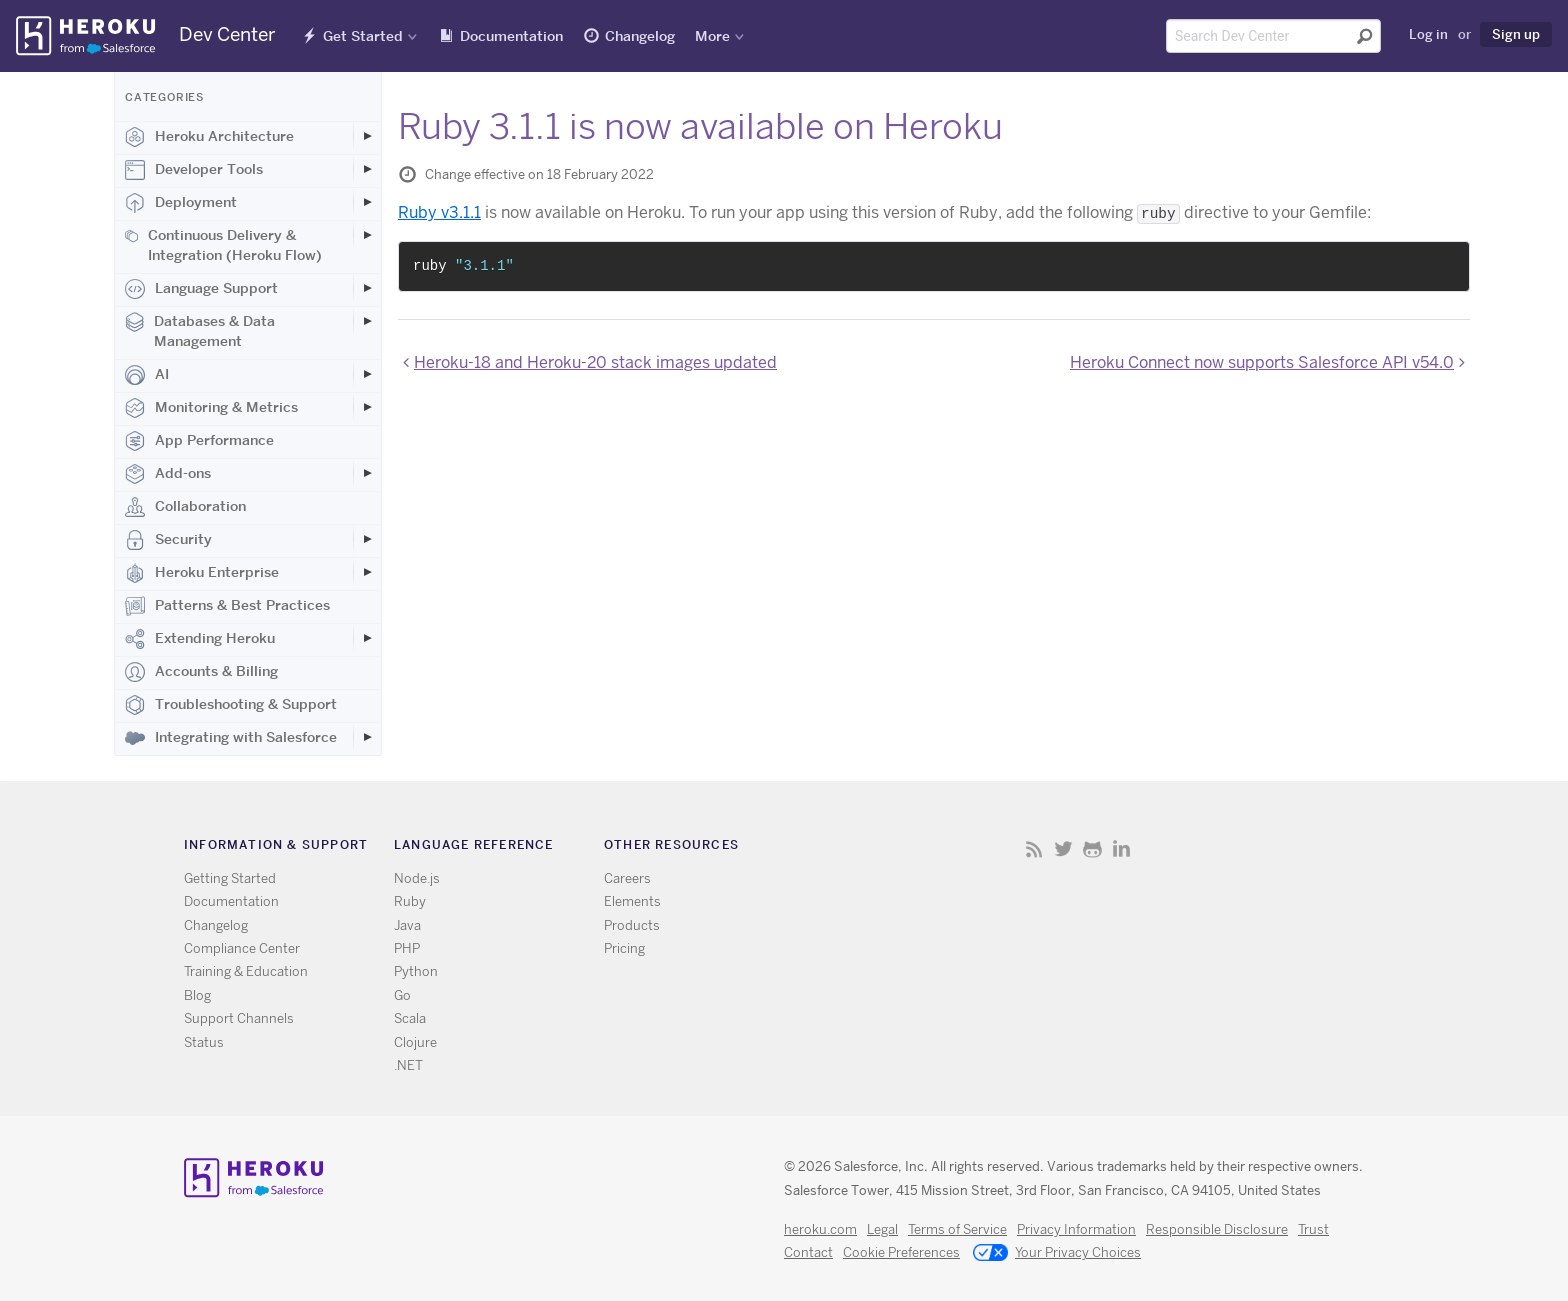 This screenshot has height=1301, width=1568. I want to click on [Search terms], so click(1273, 36).